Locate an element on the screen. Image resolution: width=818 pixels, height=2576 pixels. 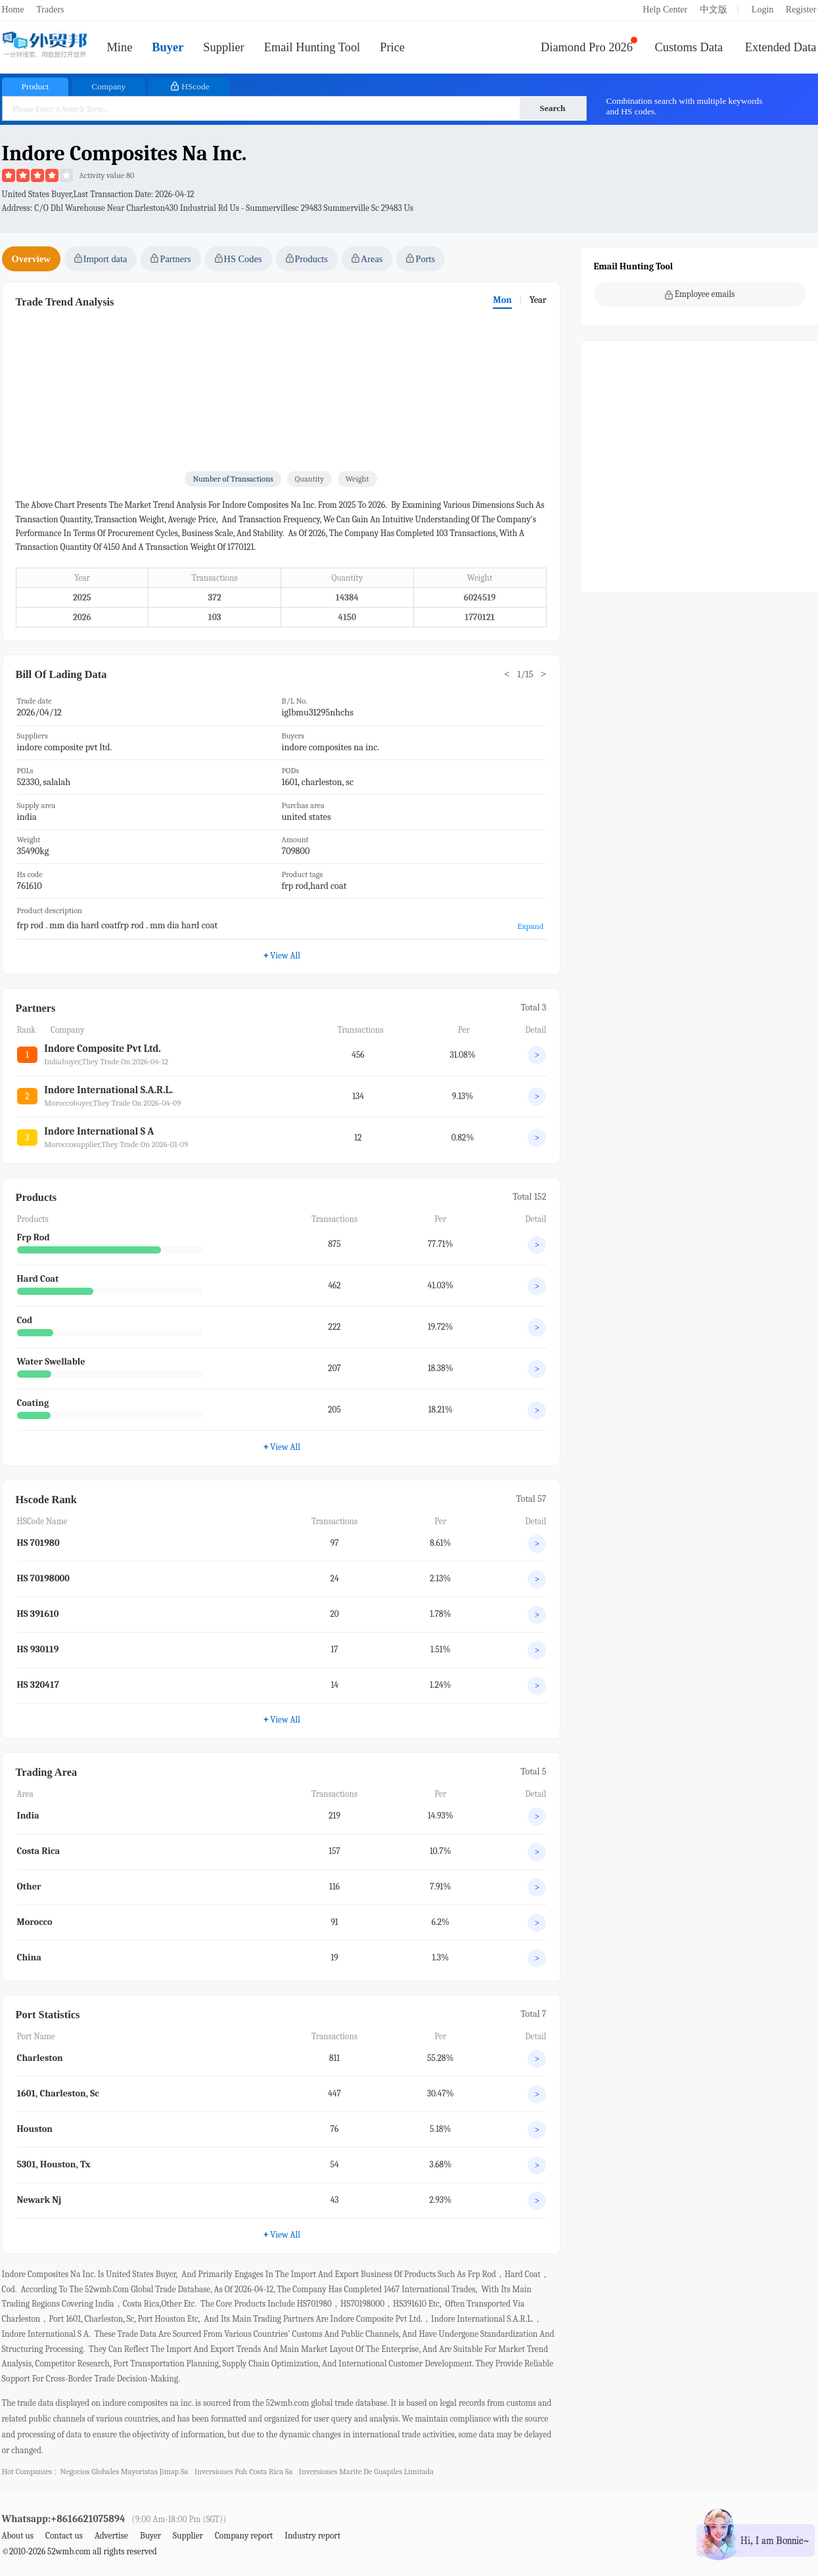
Home is located at coordinates (13, 9).